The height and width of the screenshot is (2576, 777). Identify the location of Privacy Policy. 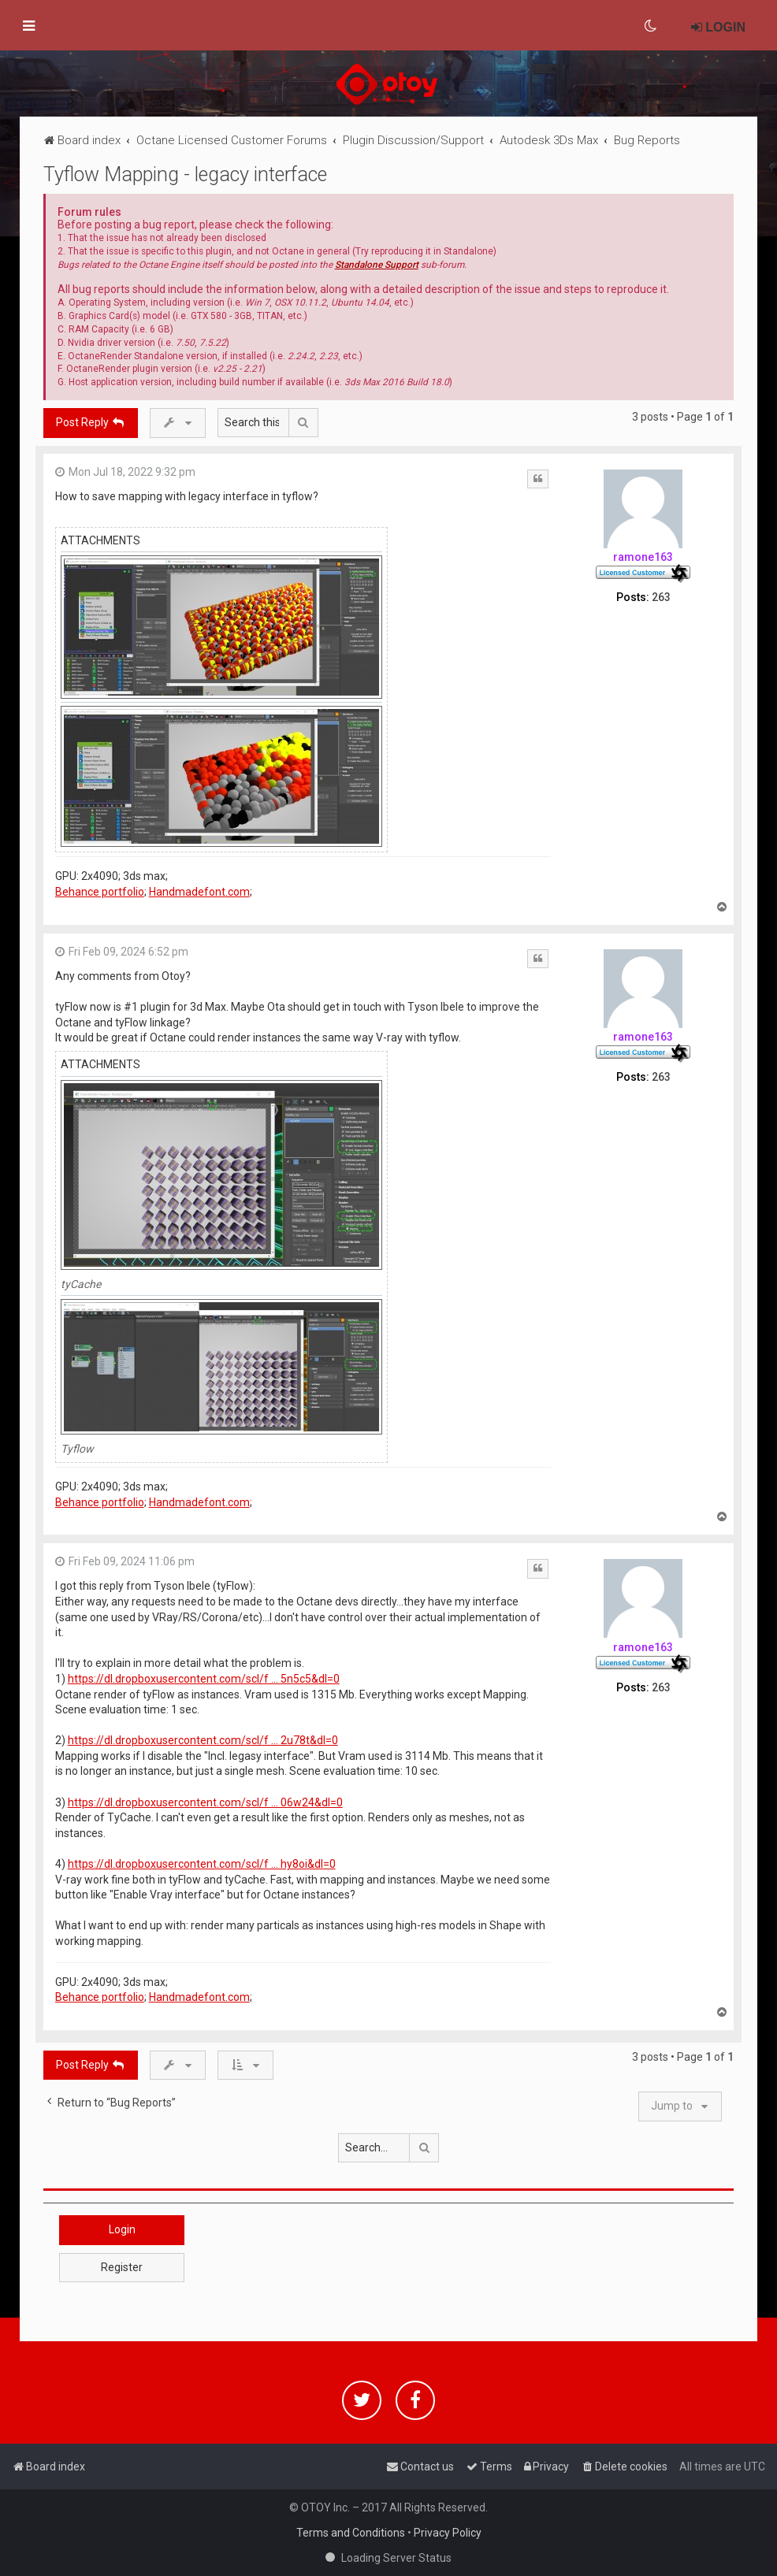
(447, 2532).